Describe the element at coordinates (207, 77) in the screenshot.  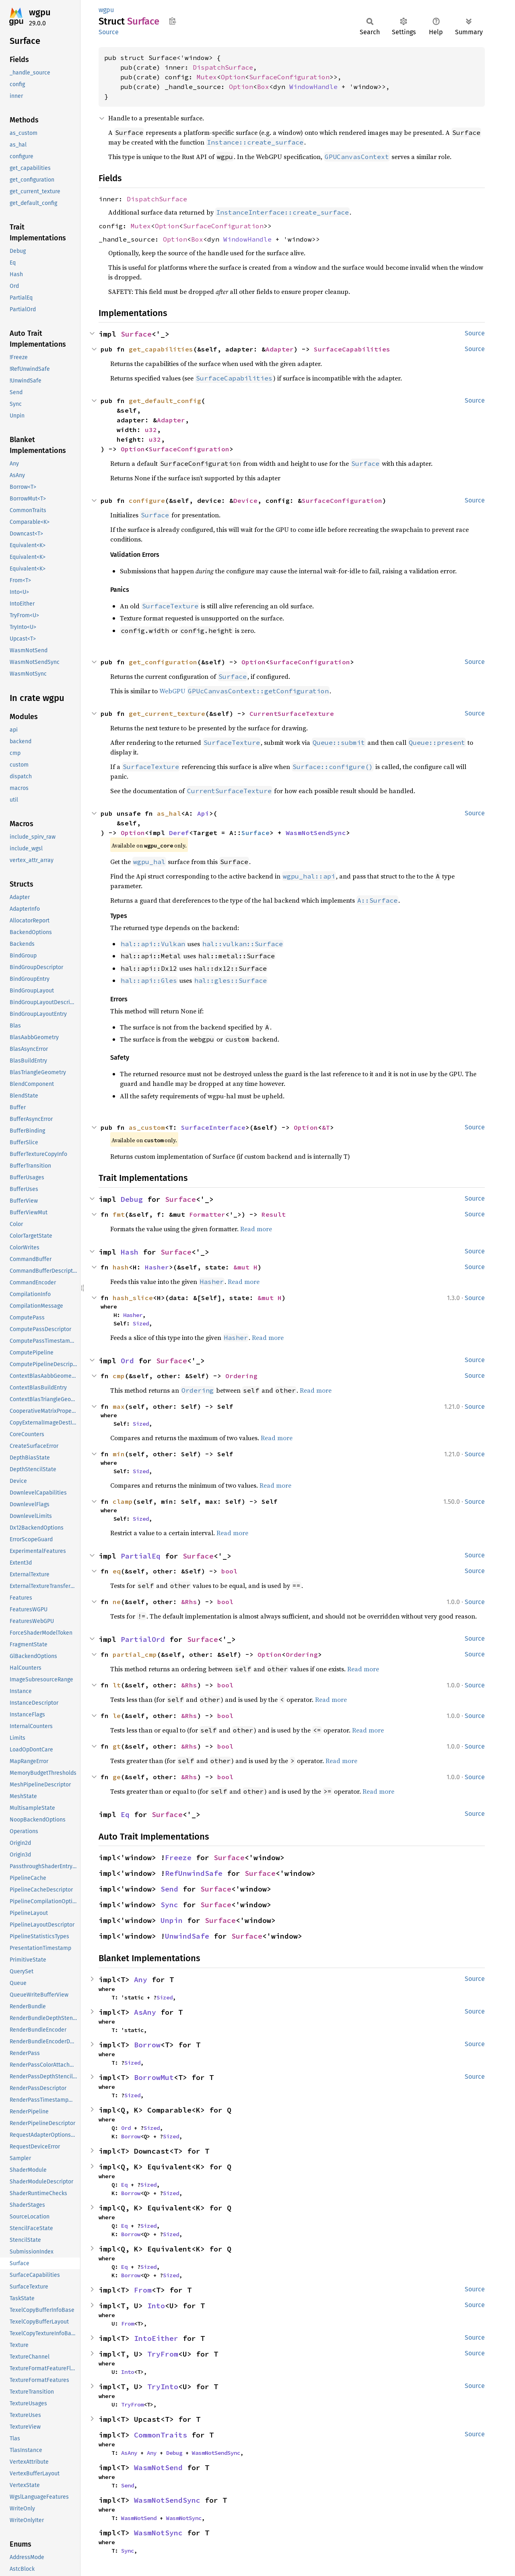
I see `Mutex` at that location.